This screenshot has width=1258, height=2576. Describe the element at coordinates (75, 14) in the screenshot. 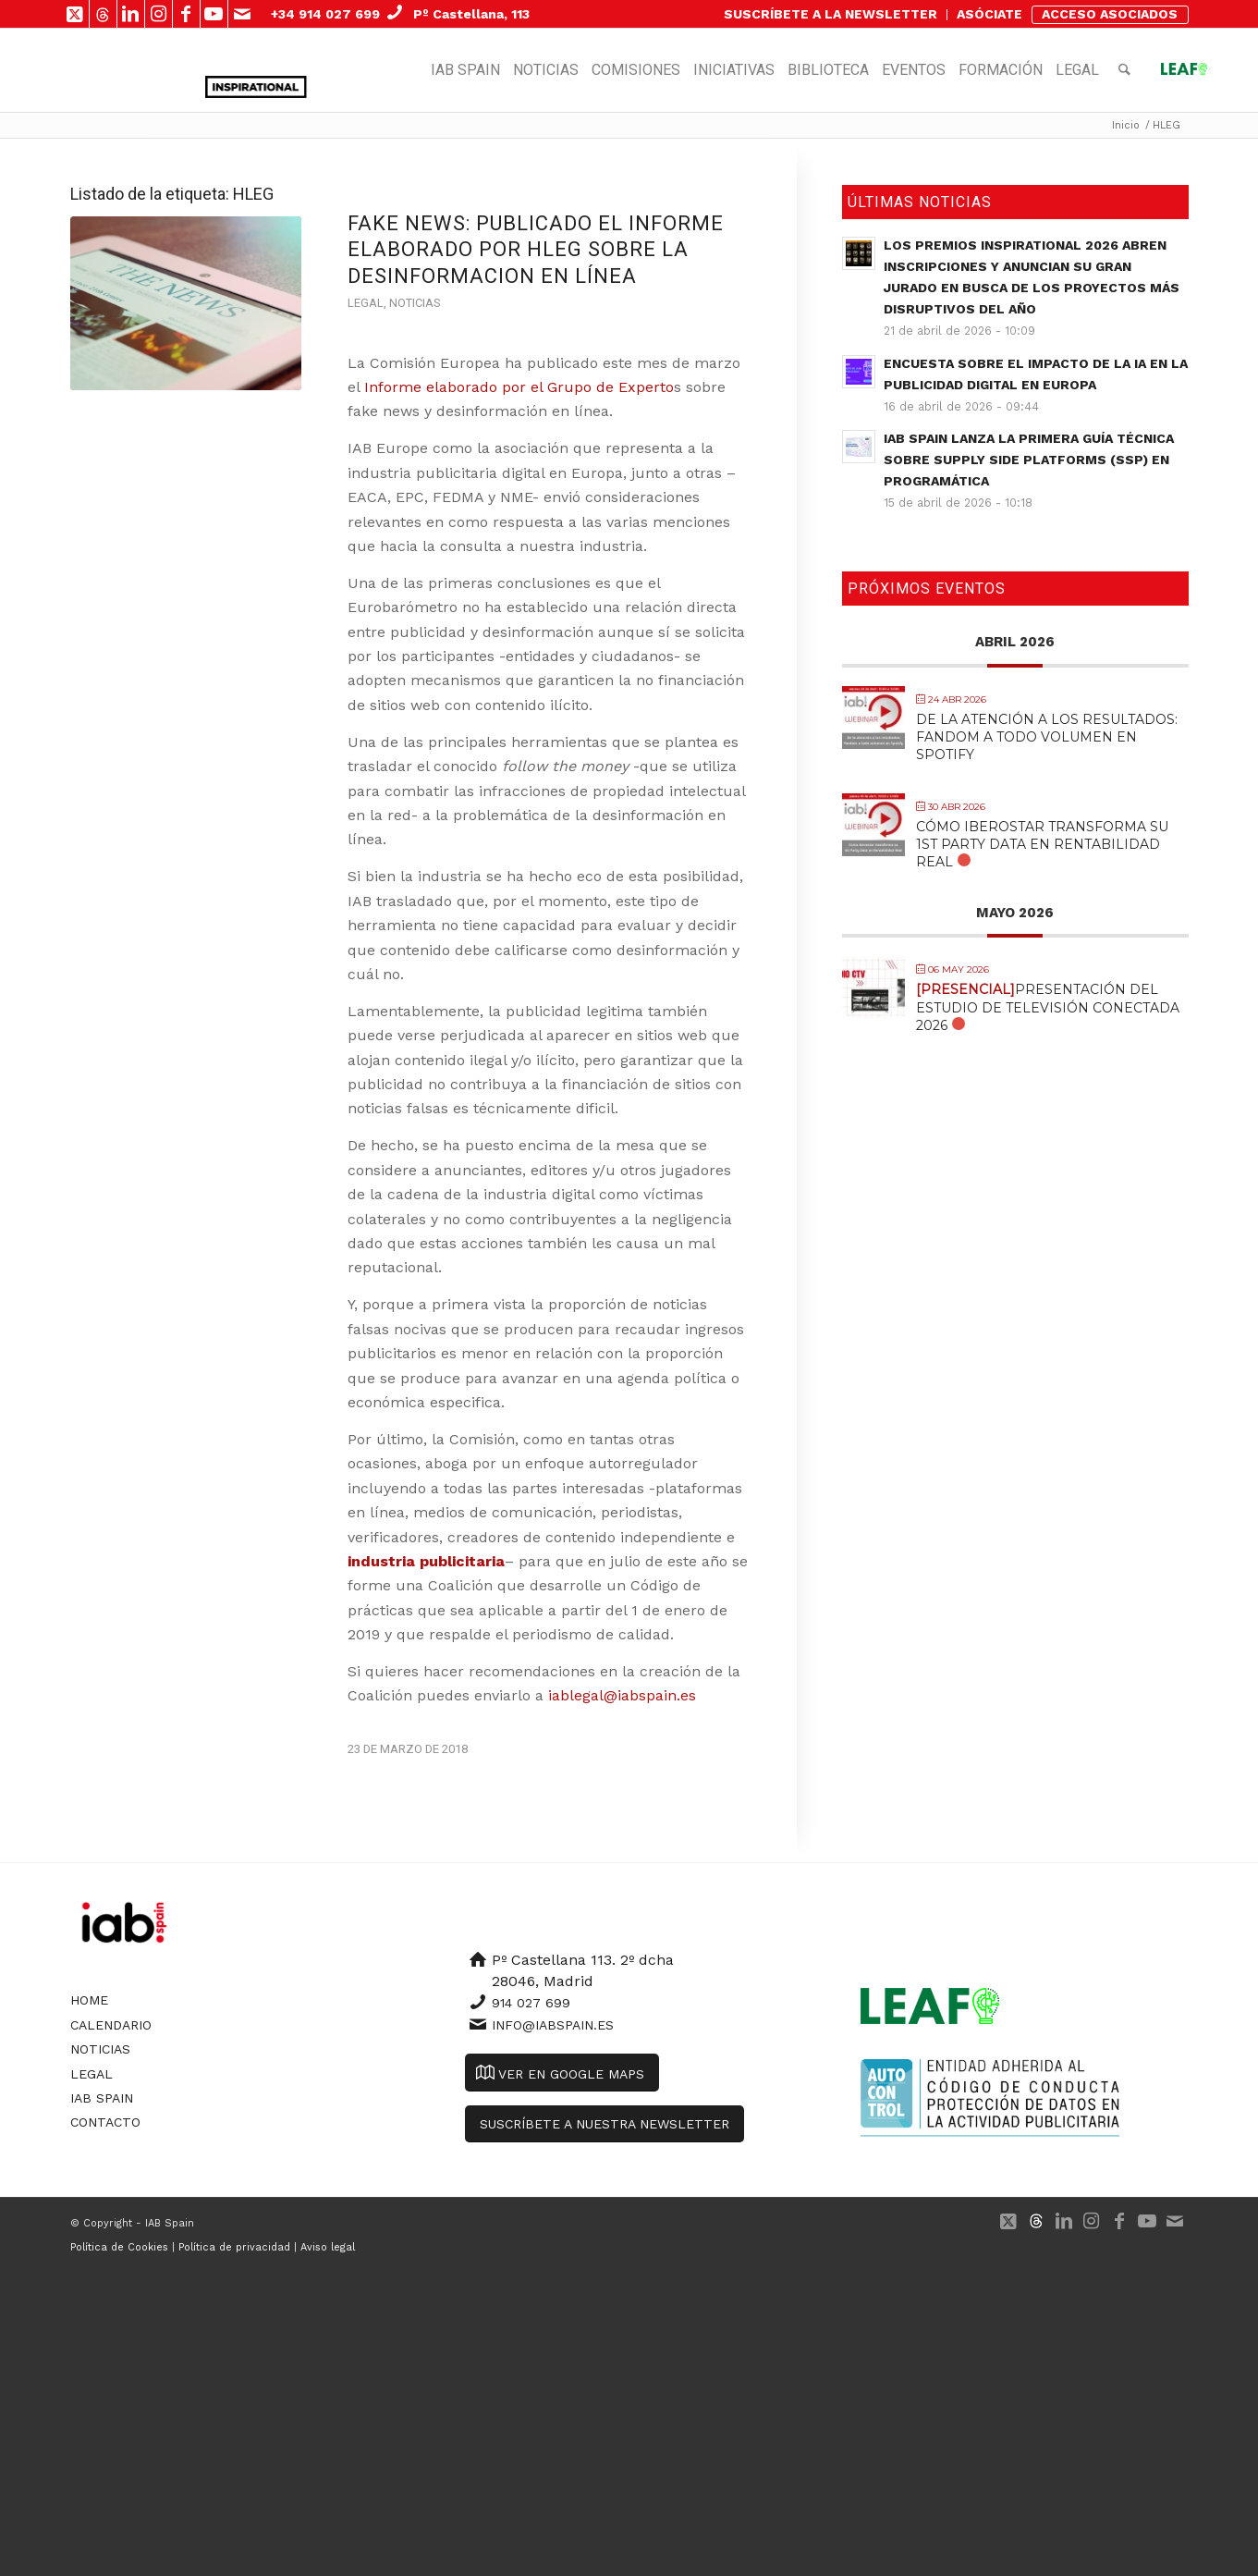

I see `[Link to X]` at that location.